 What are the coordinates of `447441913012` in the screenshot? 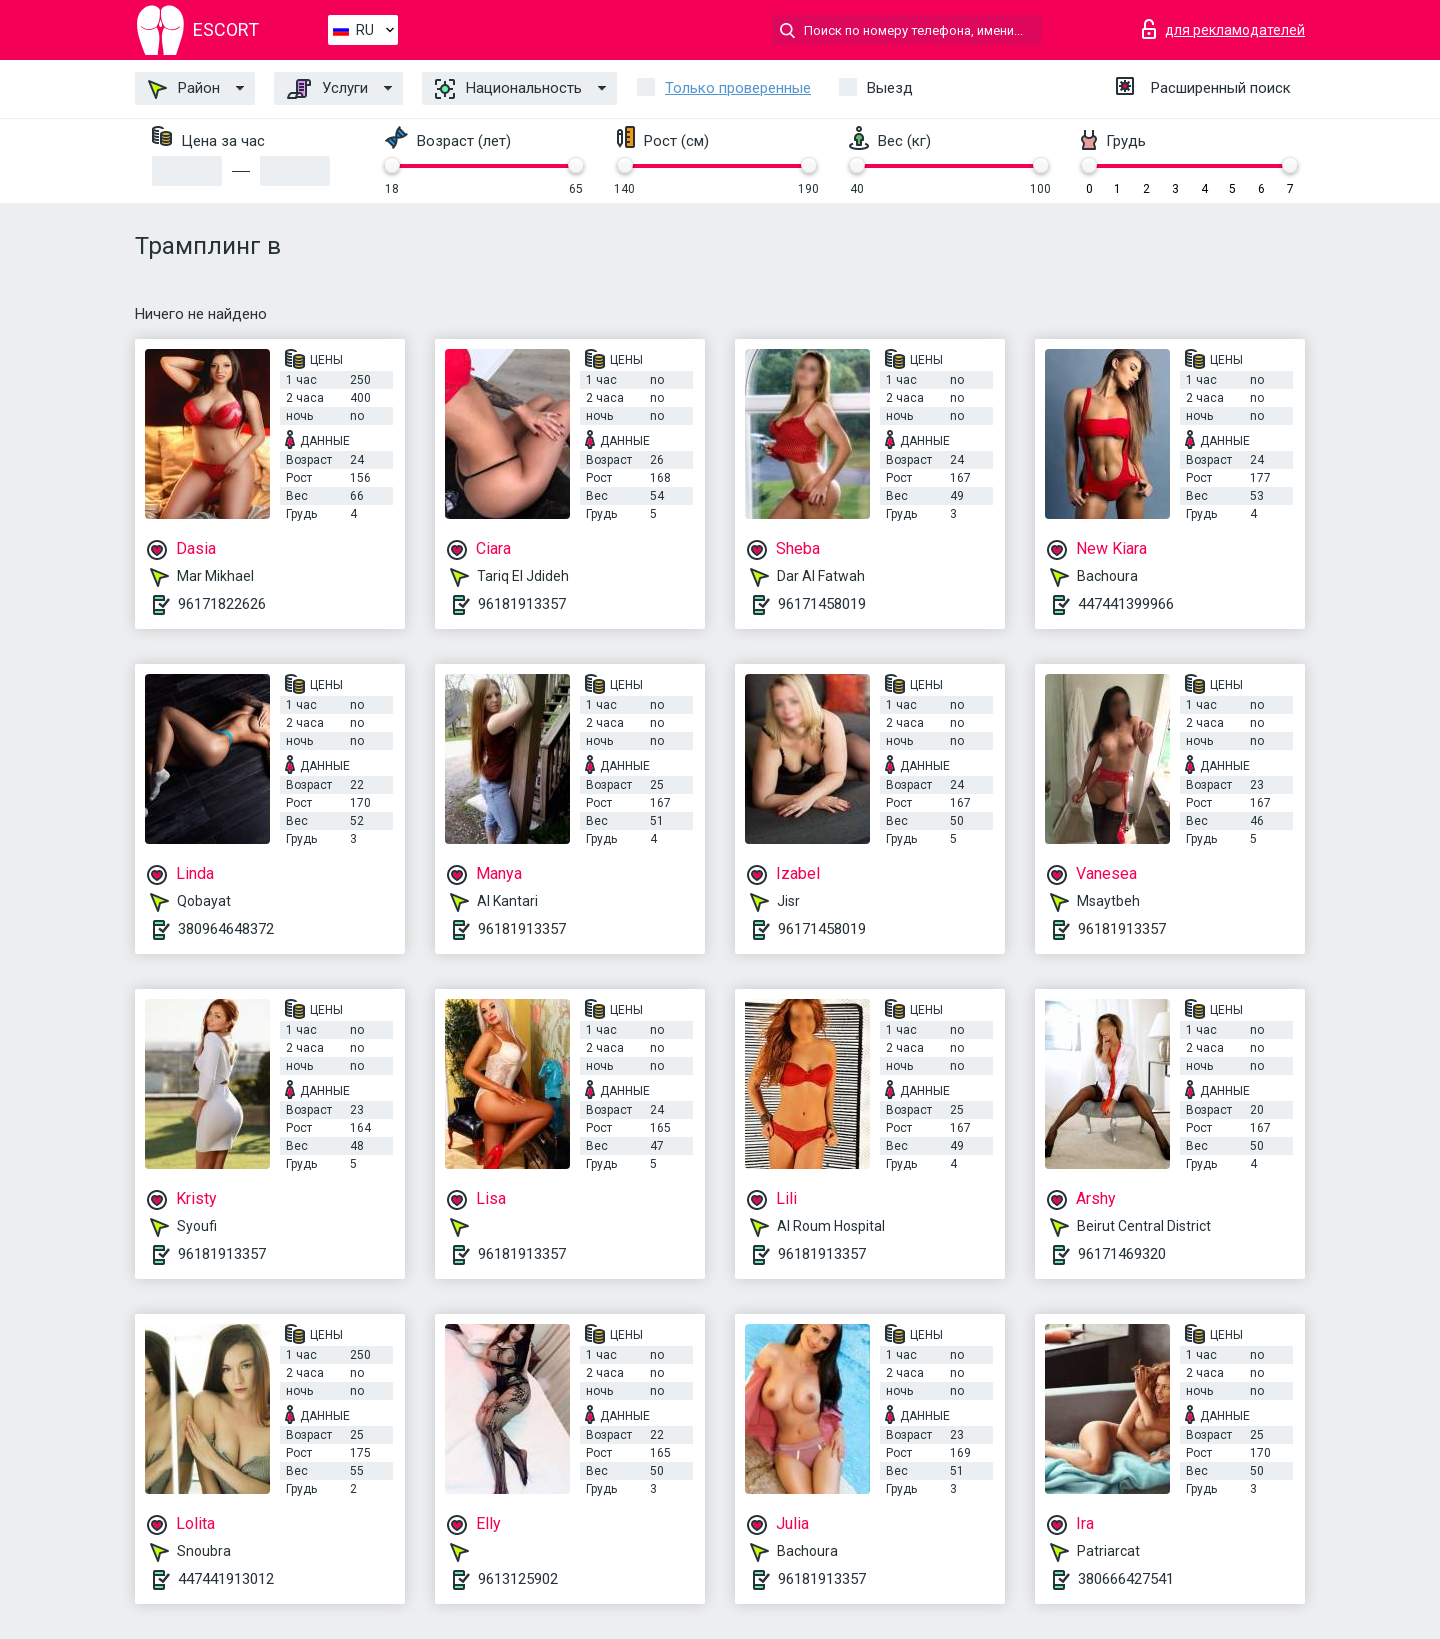 It's located at (226, 1579).